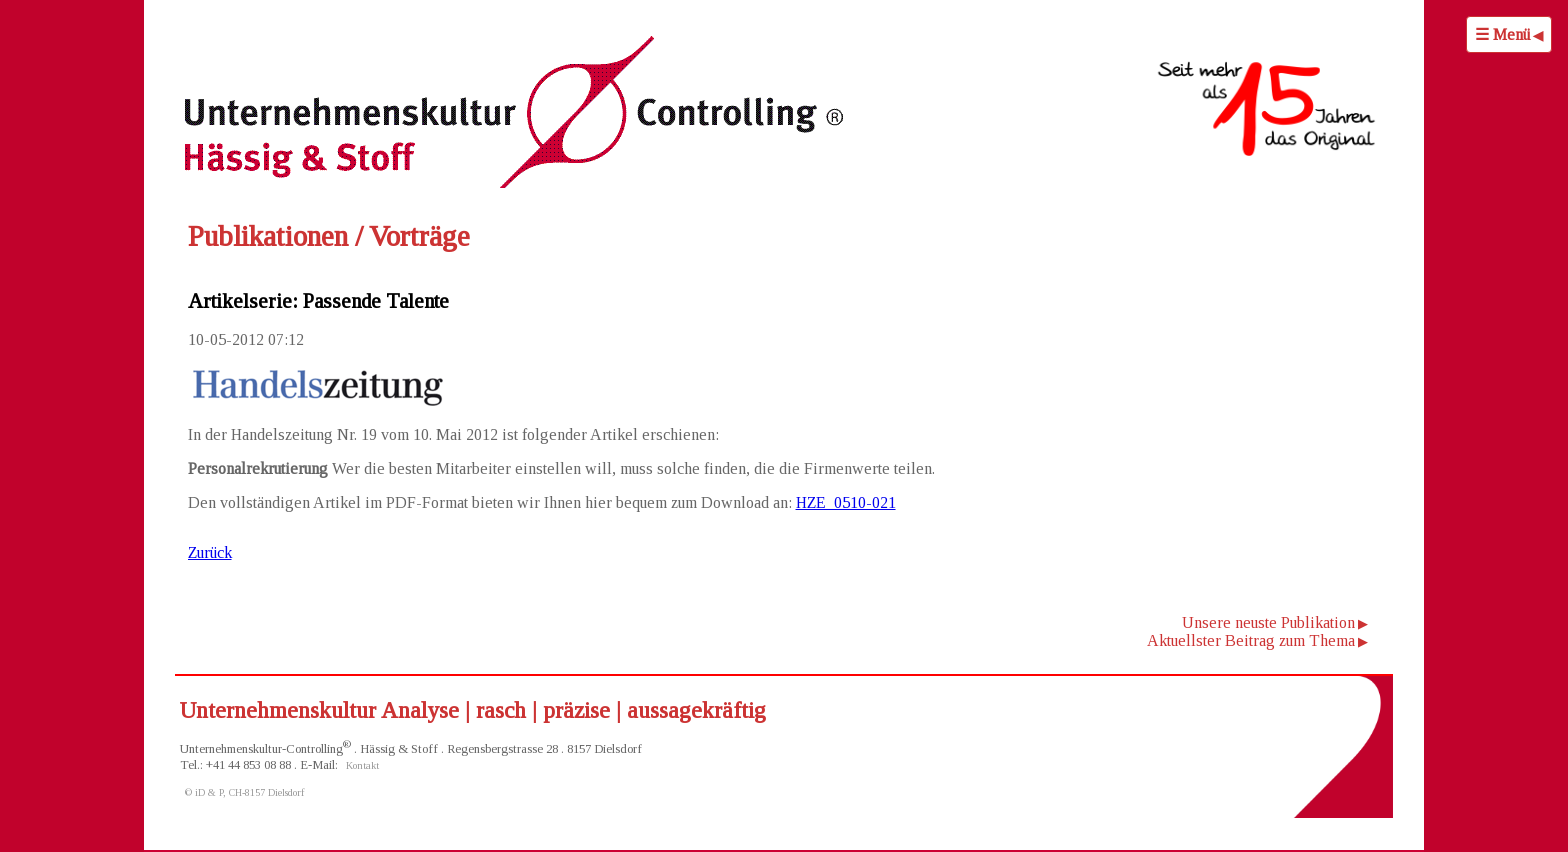  What do you see at coordinates (1268, 622) in the screenshot?
I see `Unsere neuste Publikation` at bounding box center [1268, 622].